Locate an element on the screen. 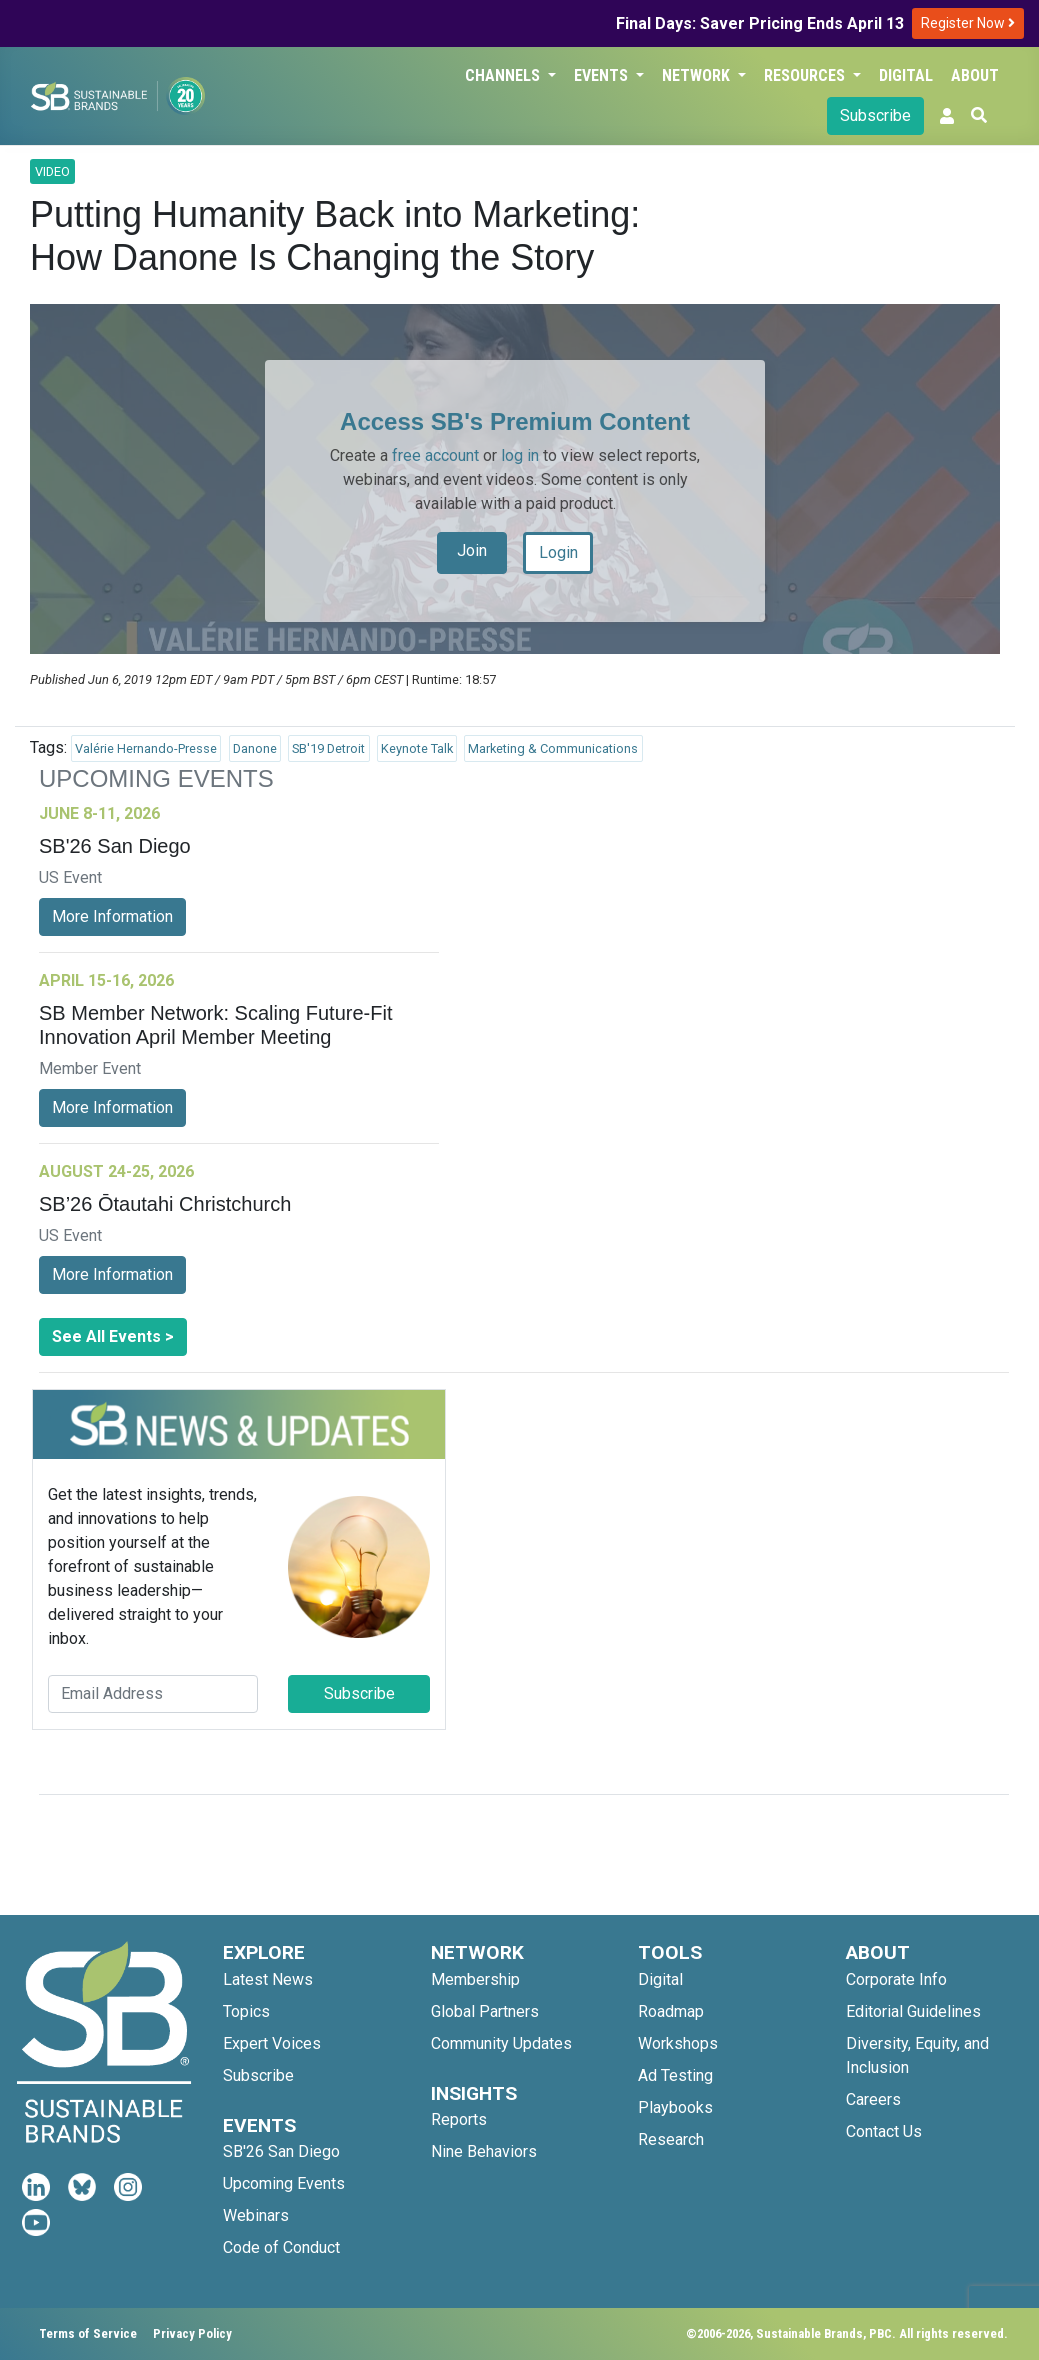  Network is located at coordinates (698, 75).